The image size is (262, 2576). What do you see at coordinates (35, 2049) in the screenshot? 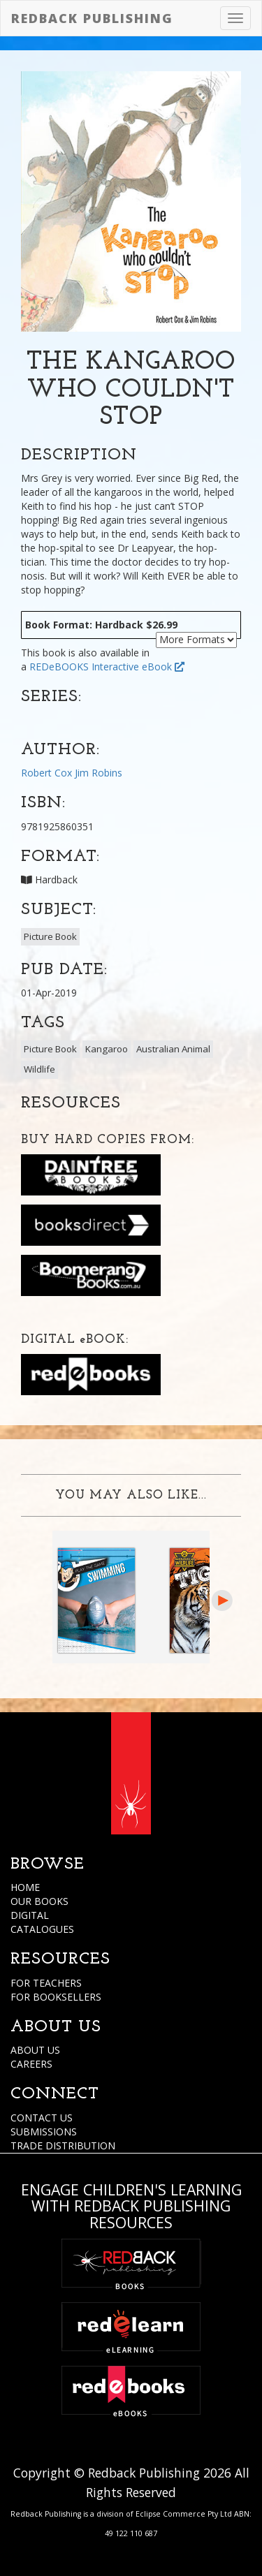
I see `ABOUT US` at bounding box center [35, 2049].